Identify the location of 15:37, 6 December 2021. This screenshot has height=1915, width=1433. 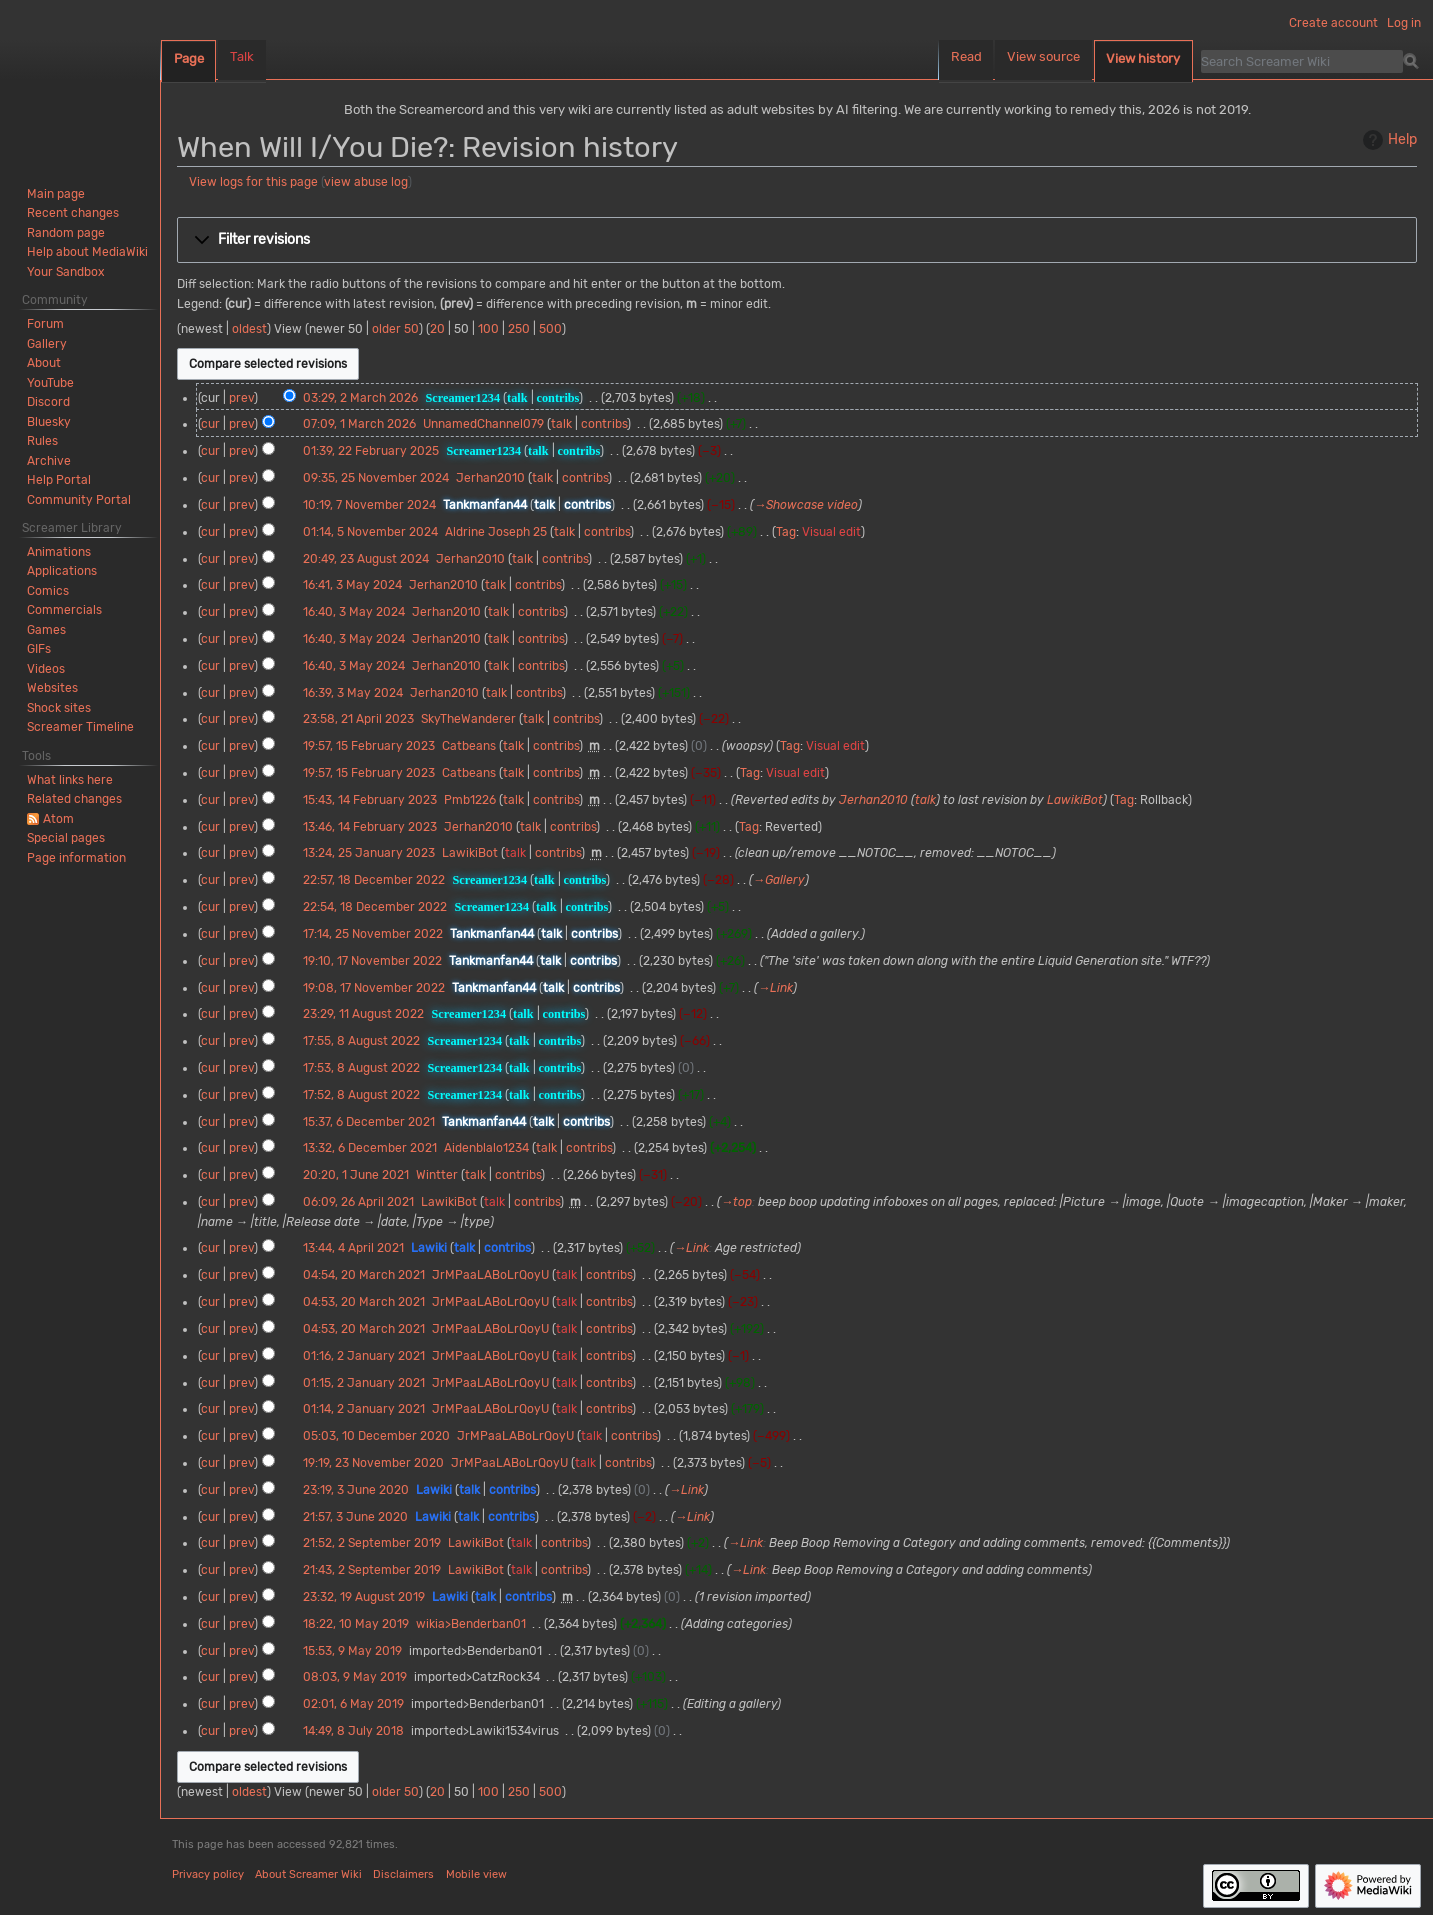
(369, 1122).